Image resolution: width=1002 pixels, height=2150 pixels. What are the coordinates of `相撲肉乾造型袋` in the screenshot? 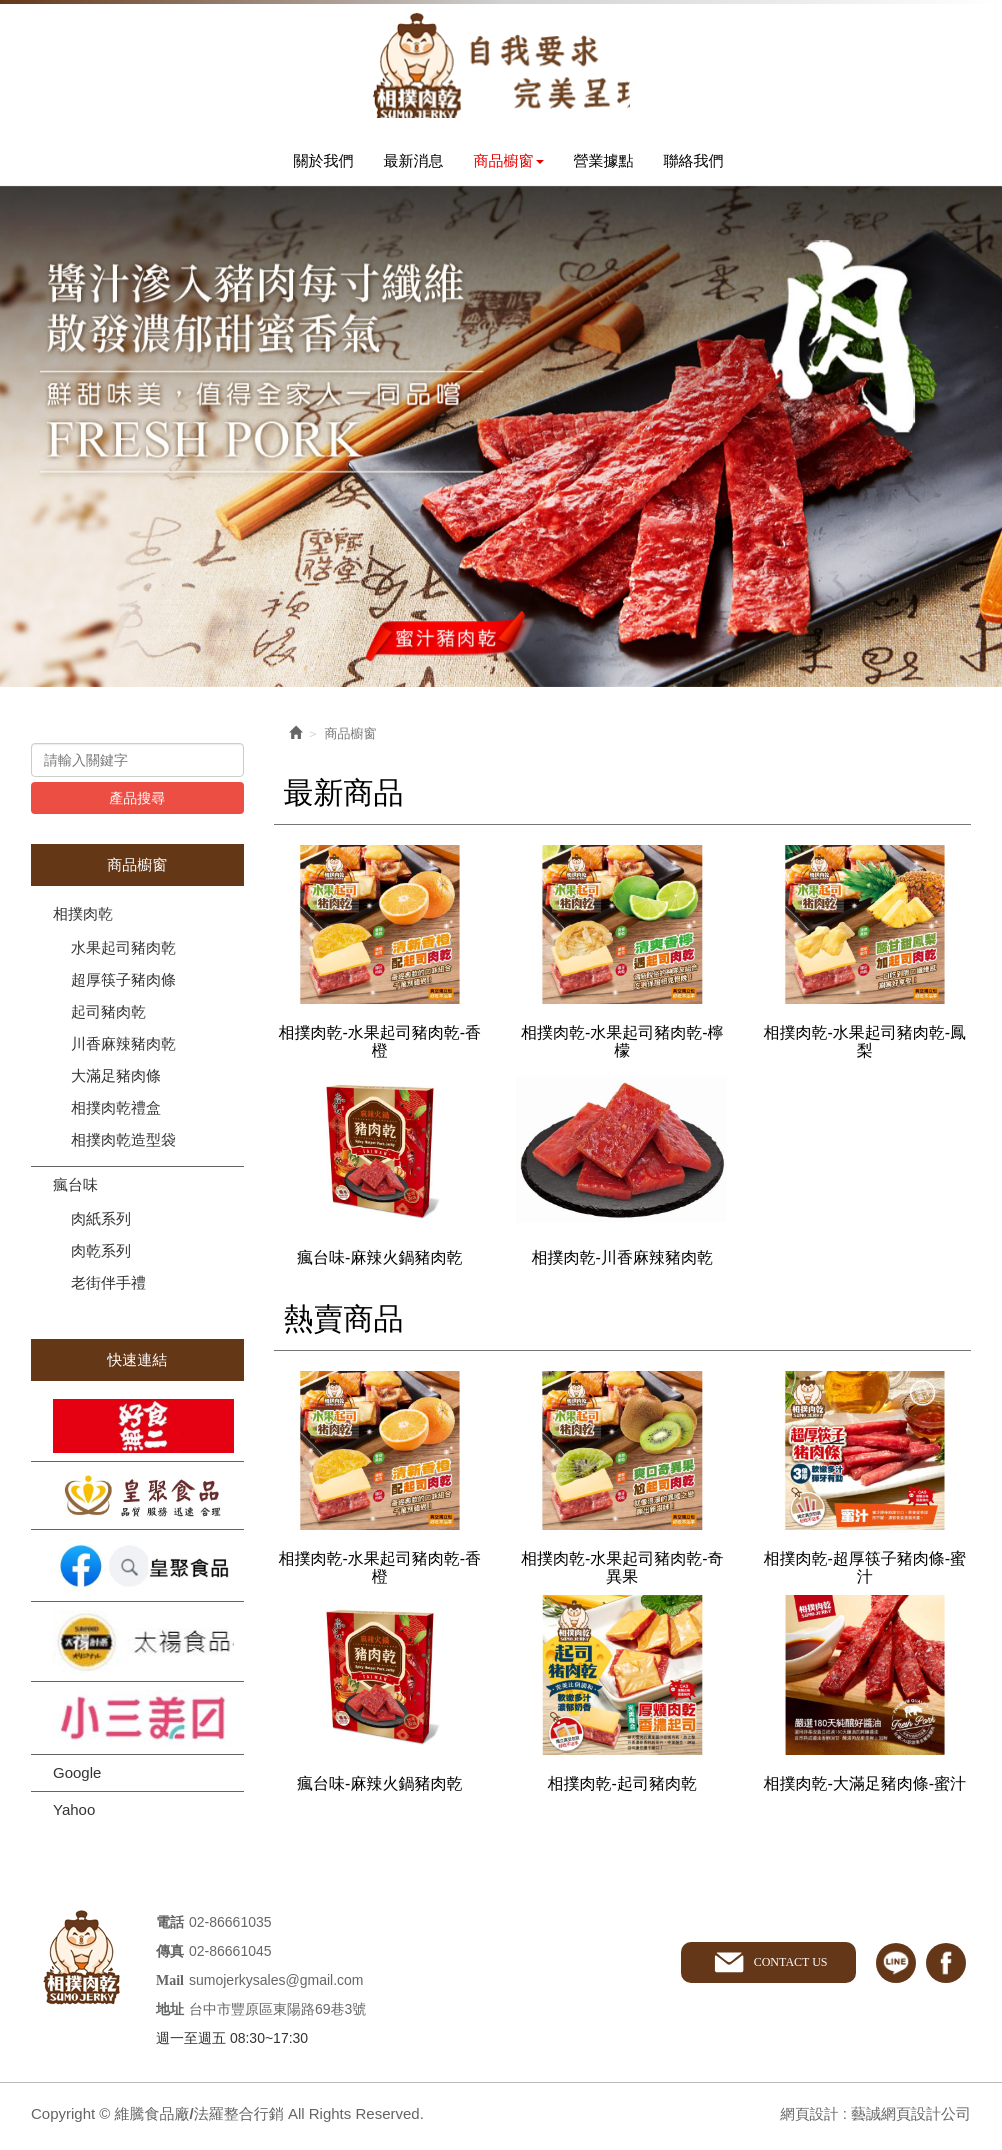 It's located at (123, 1144).